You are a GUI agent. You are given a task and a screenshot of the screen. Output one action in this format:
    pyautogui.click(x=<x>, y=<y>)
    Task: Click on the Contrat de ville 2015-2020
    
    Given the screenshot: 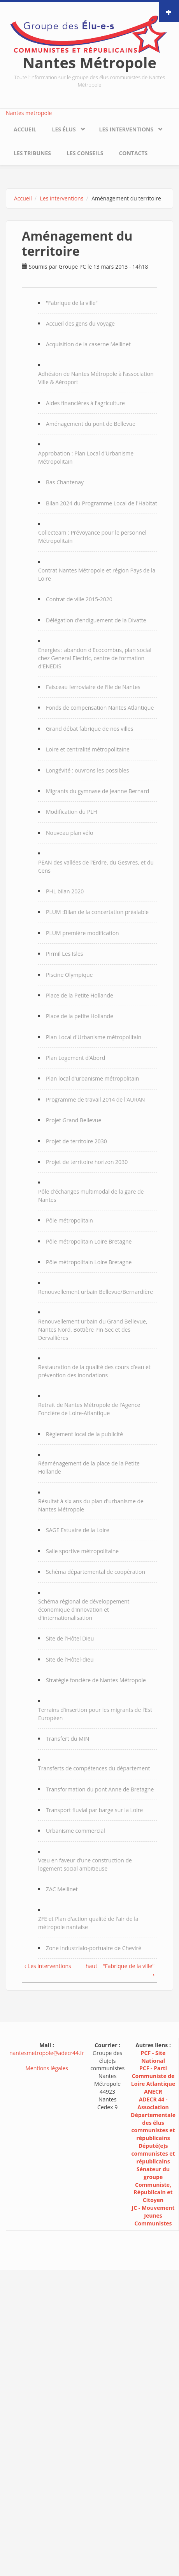 What is the action you would take?
    pyautogui.click(x=79, y=599)
    